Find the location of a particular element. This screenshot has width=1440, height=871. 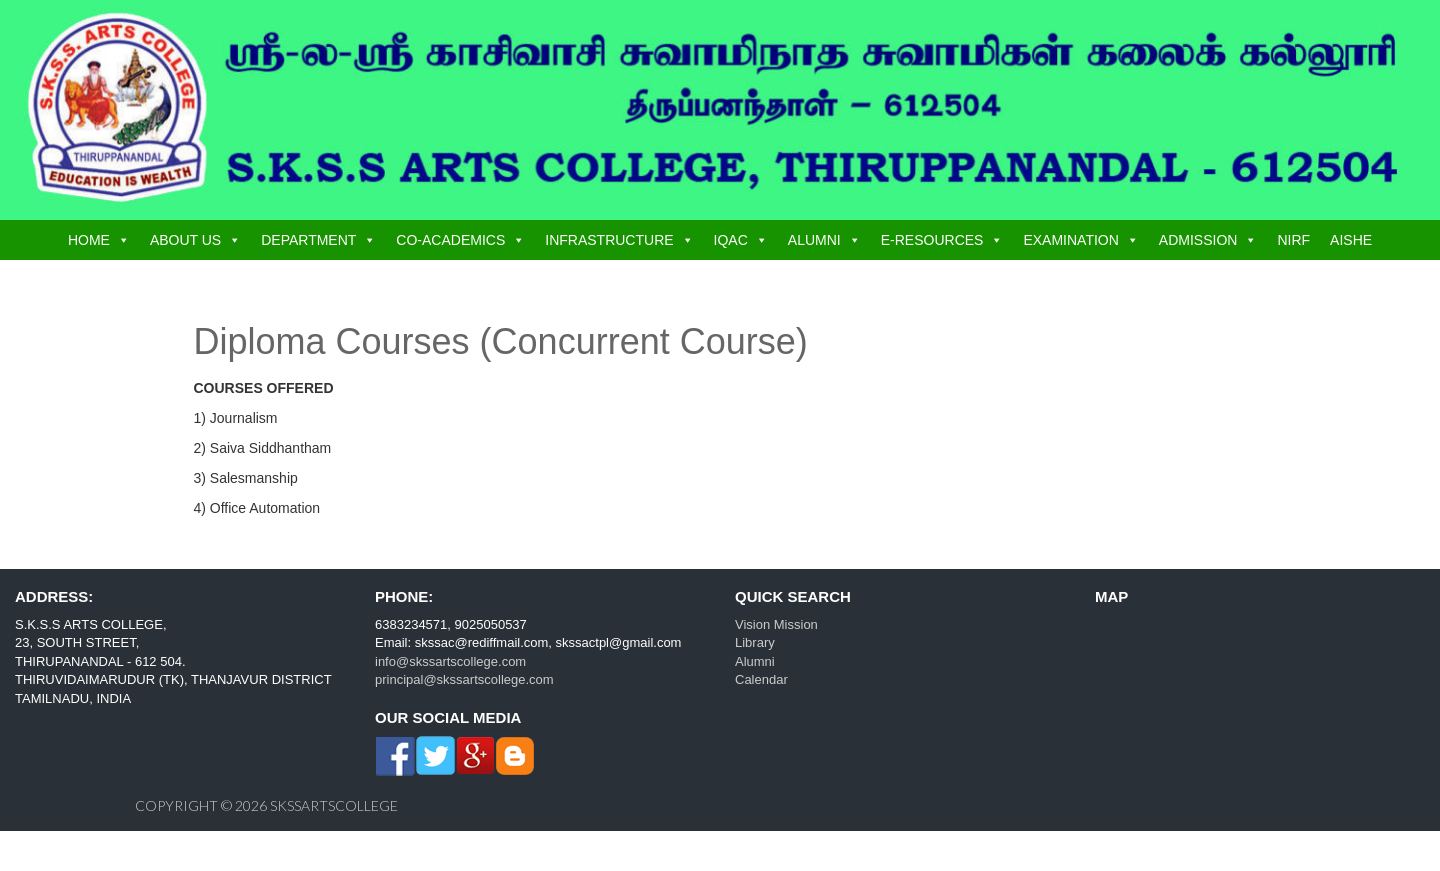

EXAMINATION is located at coordinates (1070, 240).